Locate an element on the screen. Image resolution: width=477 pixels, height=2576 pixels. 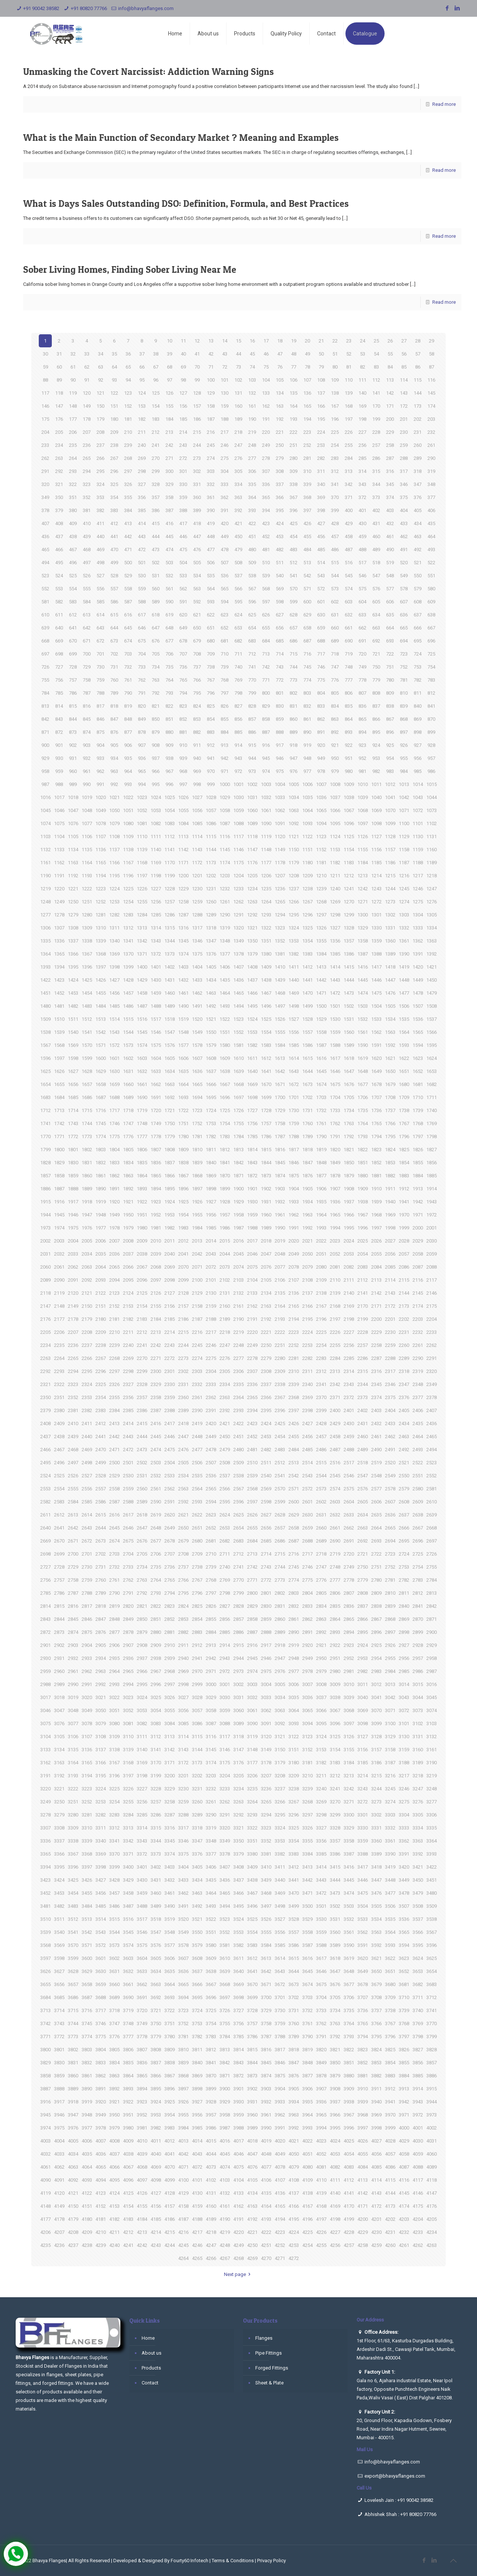
4122 is located at coordinates (87, 2193).